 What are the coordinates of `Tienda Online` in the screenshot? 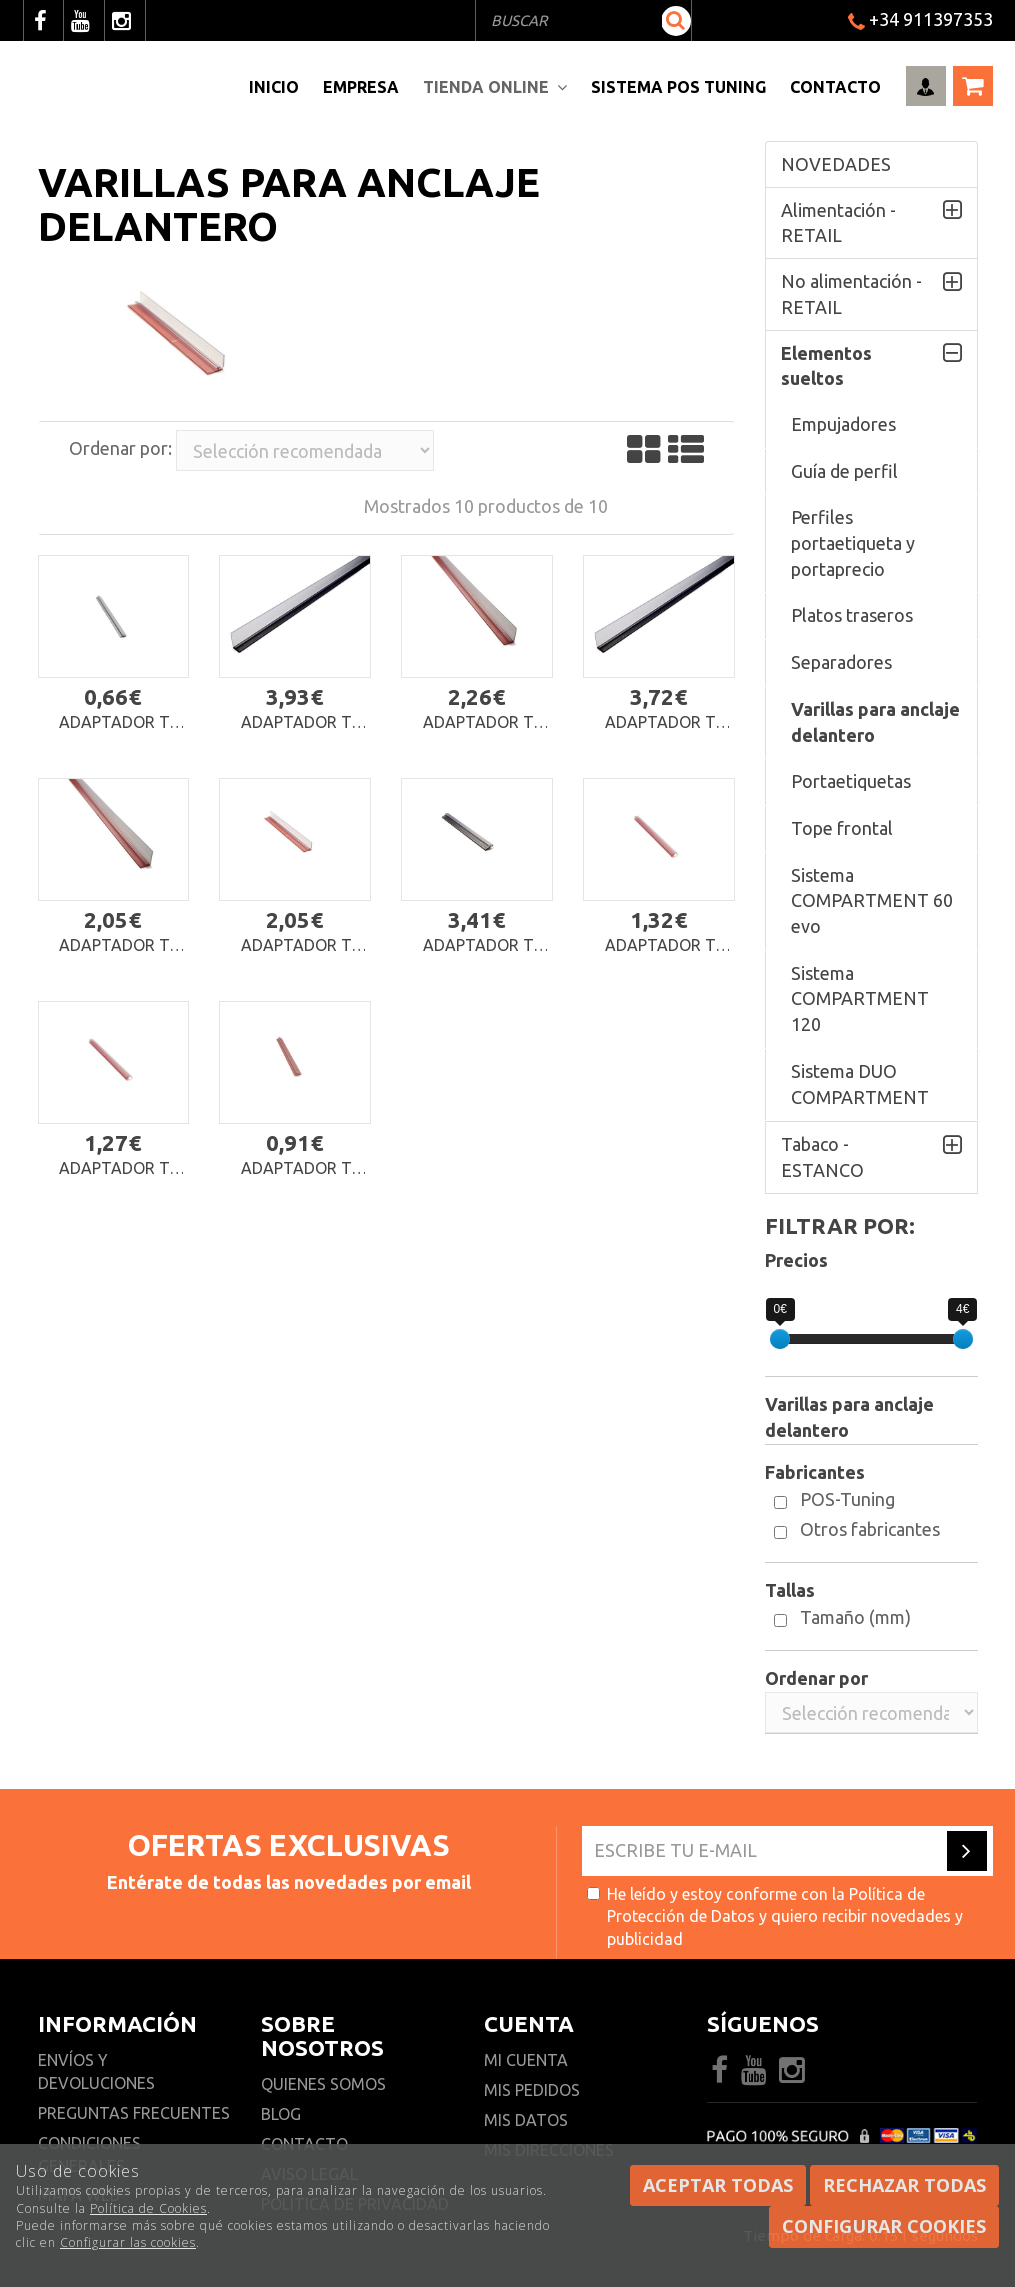 It's located at (495, 87).